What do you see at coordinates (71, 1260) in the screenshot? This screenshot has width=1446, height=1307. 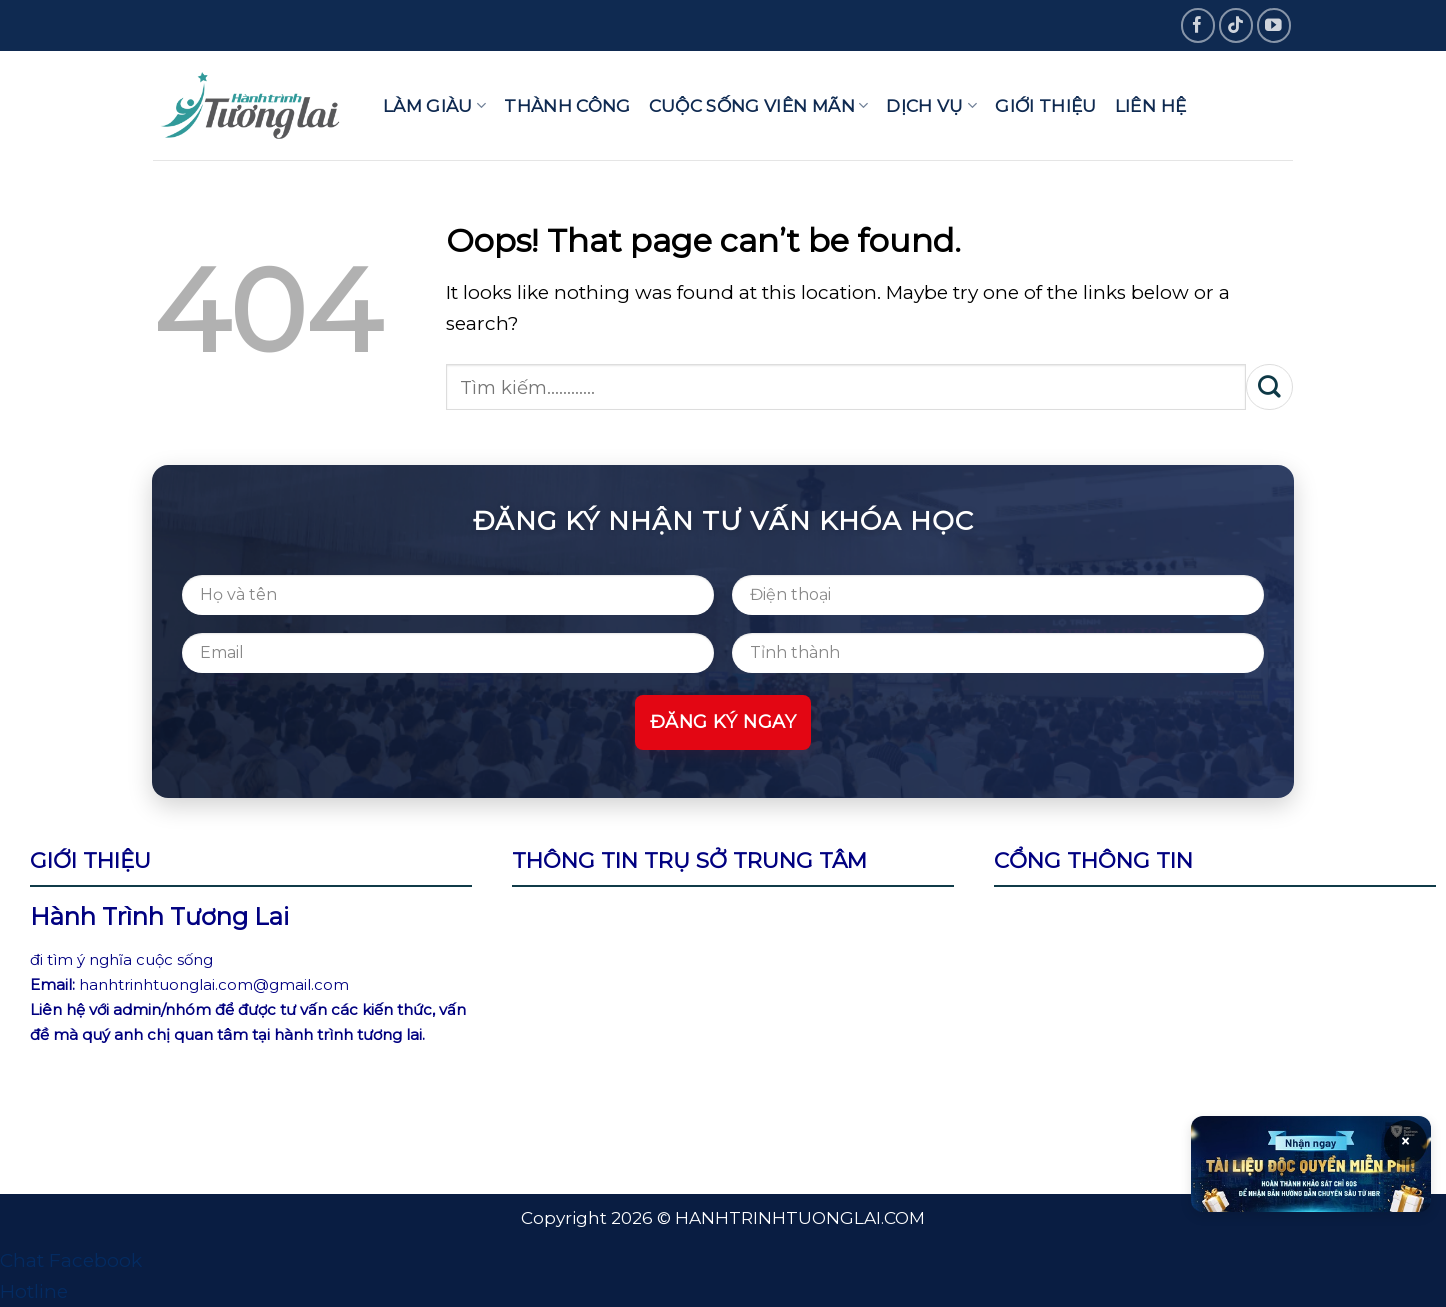 I see `Chat Facebook` at bounding box center [71, 1260].